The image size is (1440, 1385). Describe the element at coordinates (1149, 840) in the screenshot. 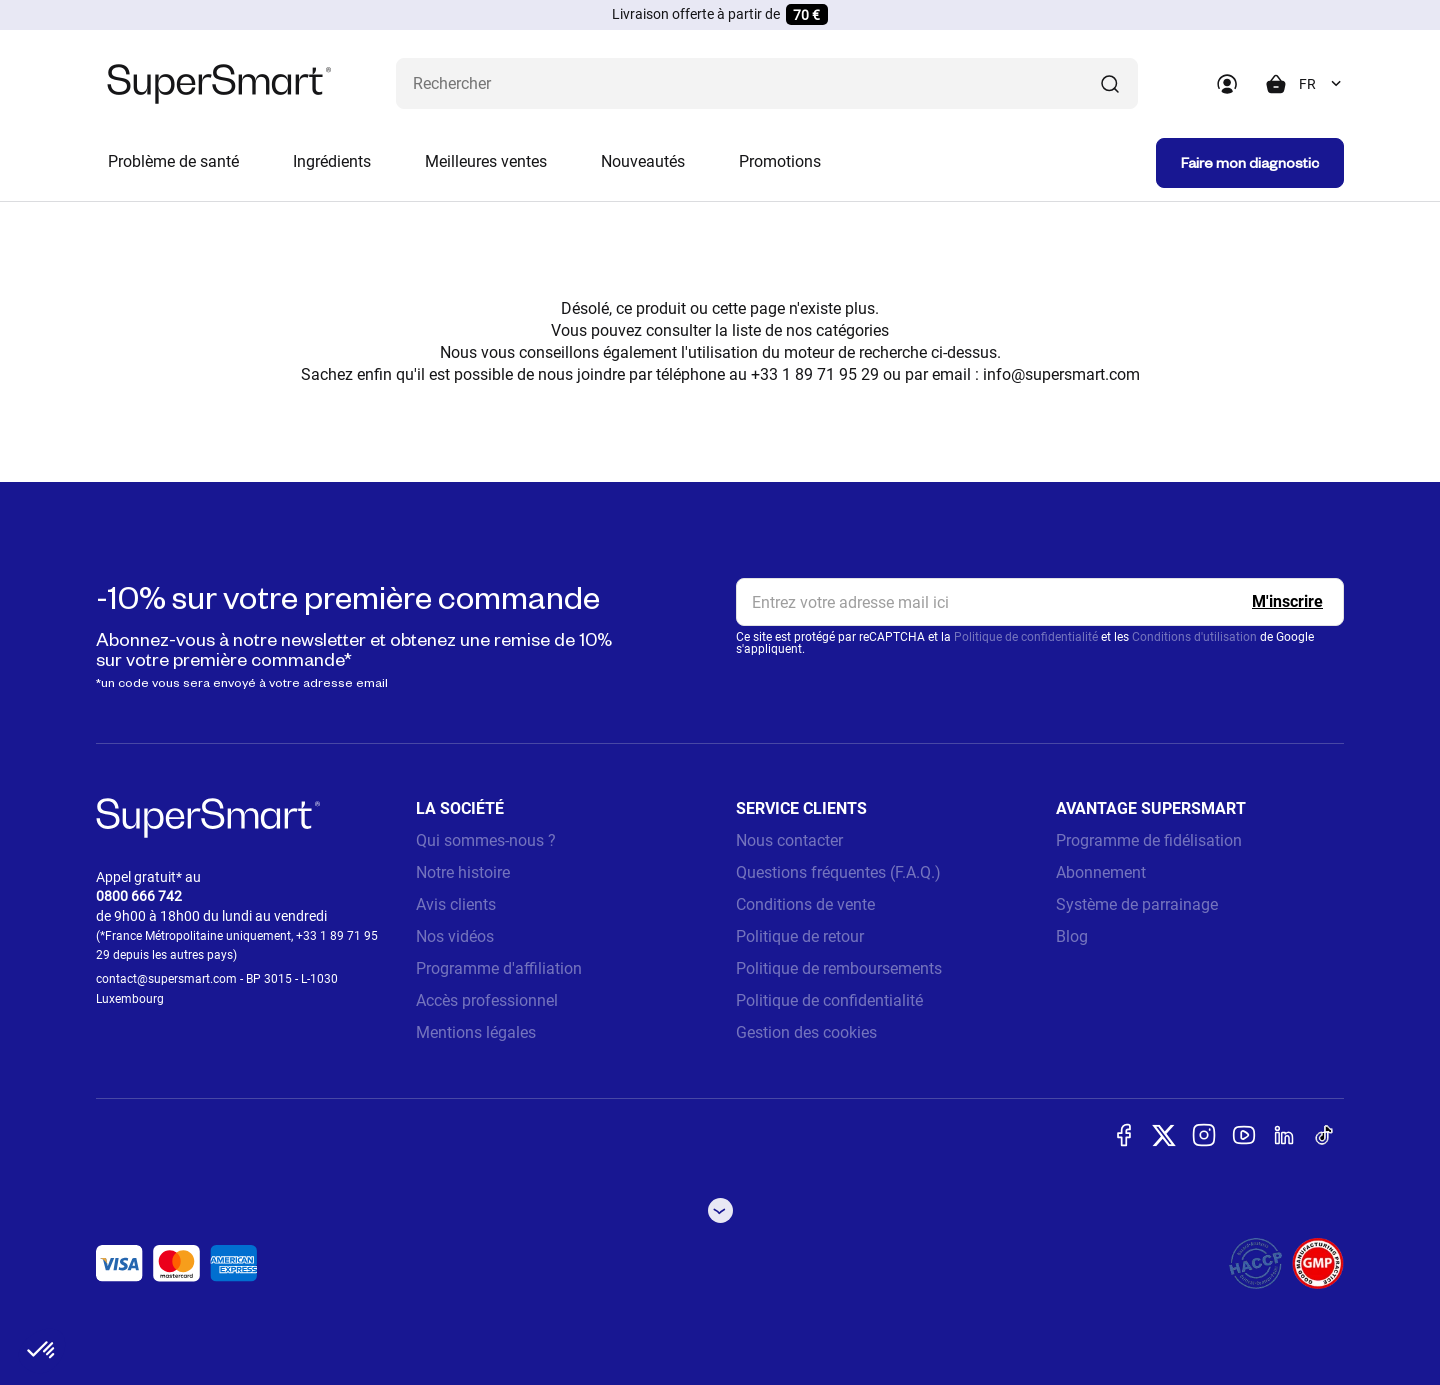

I see `Programme de fidélisation` at that location.